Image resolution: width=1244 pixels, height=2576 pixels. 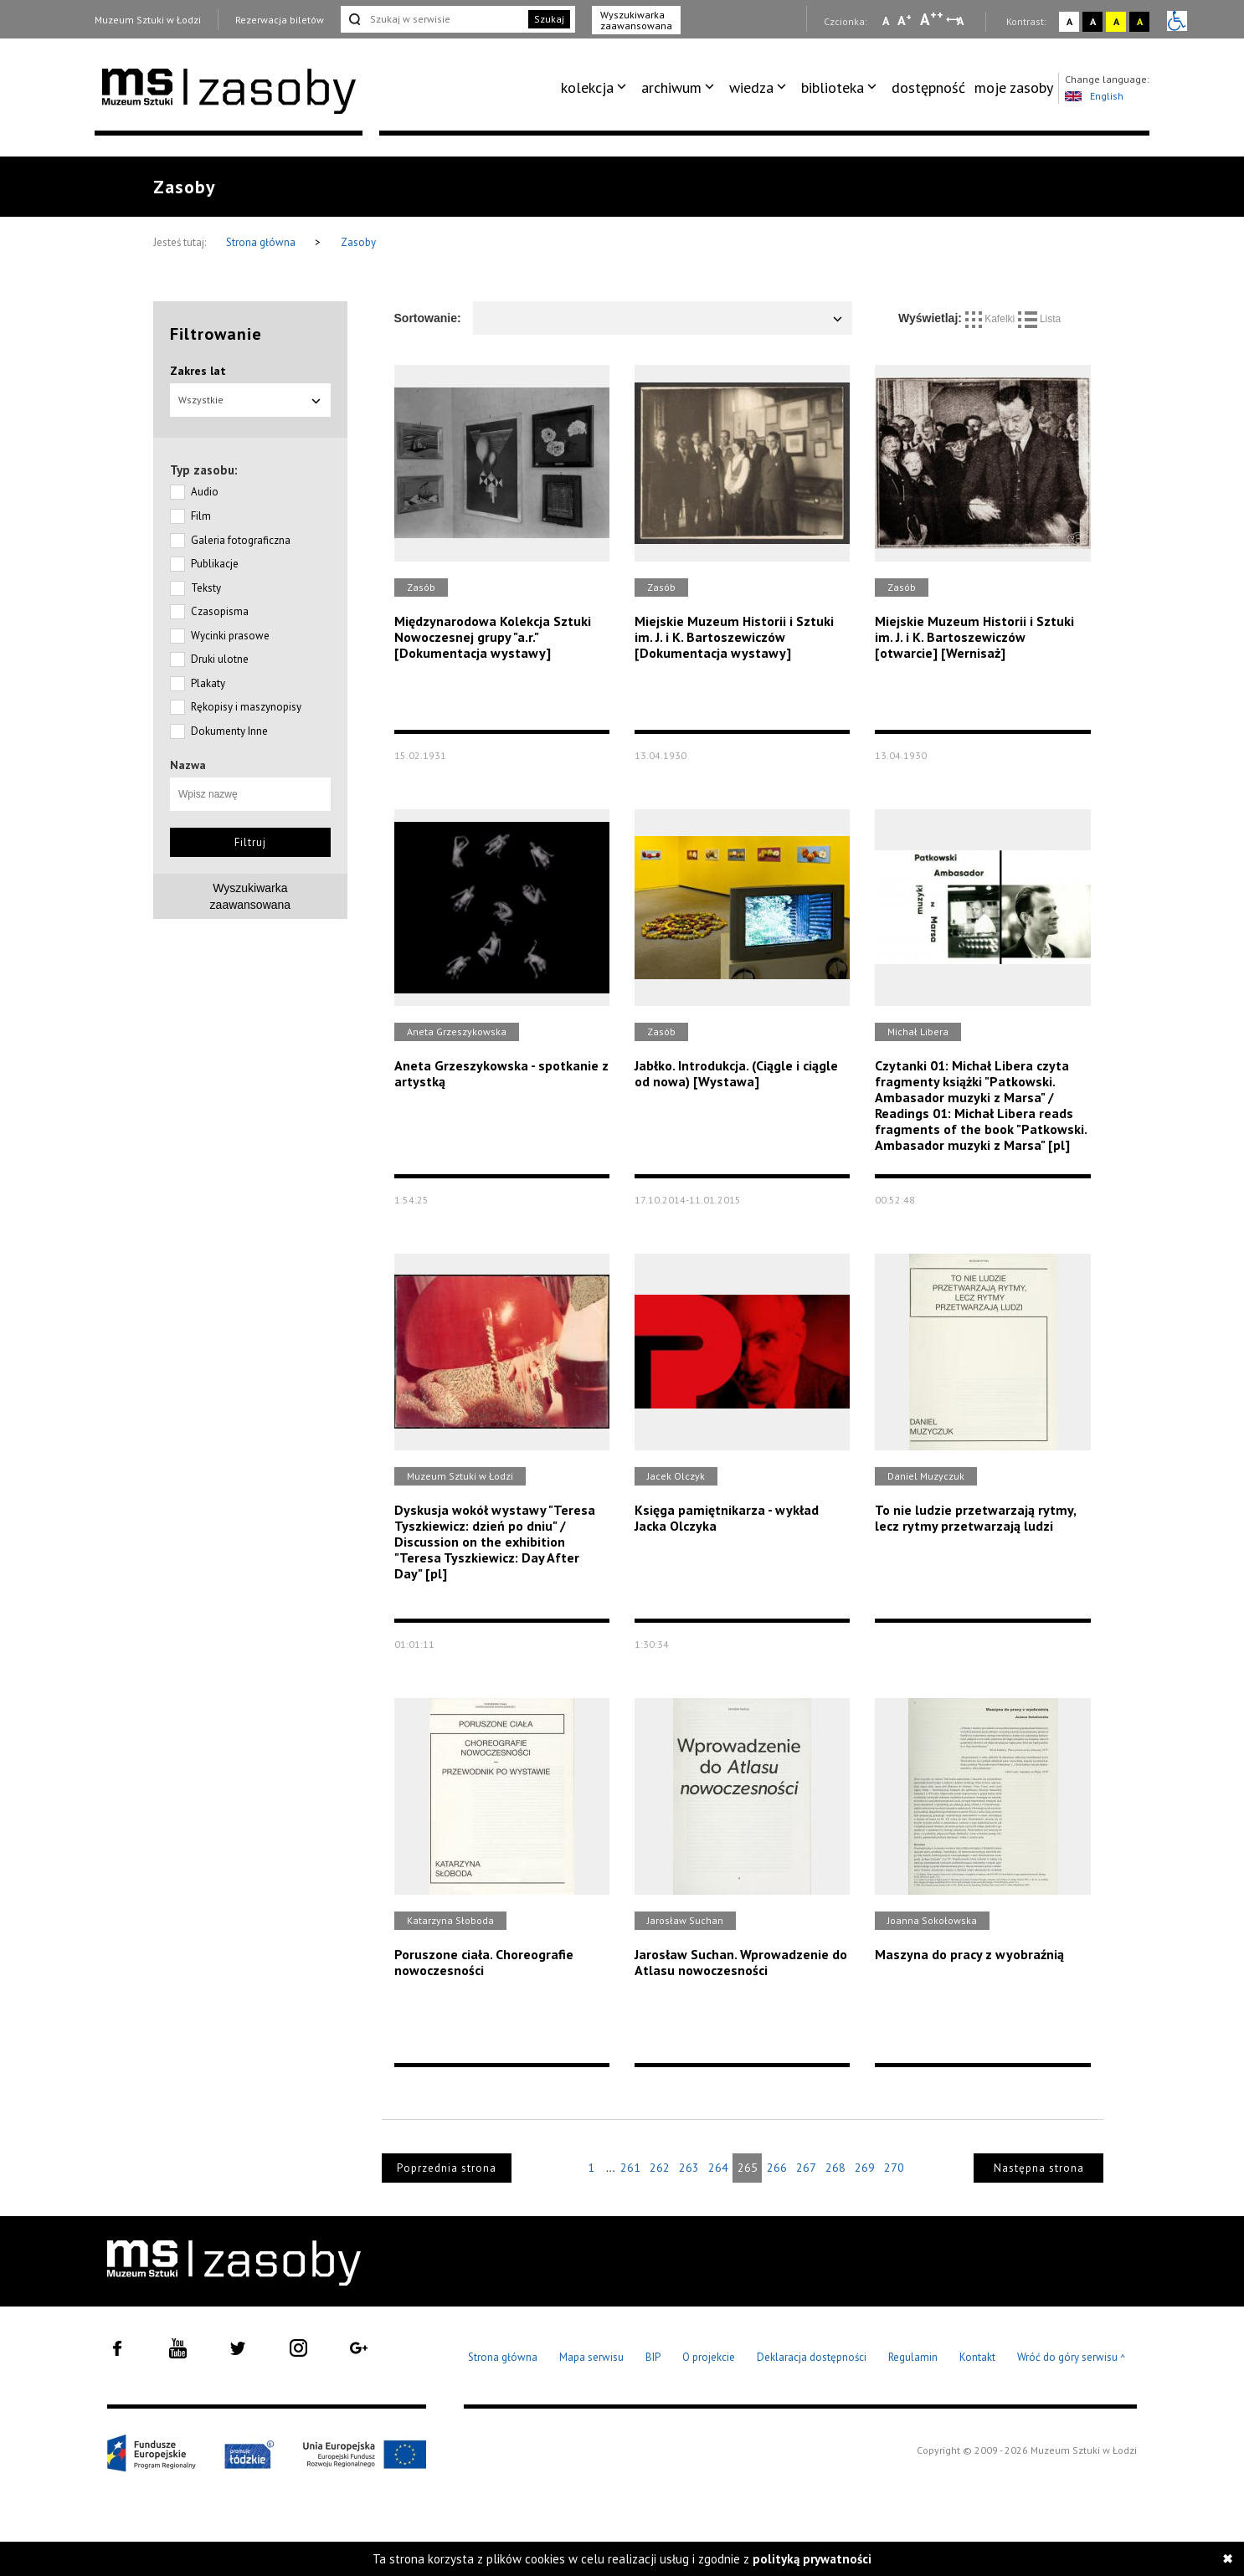 I want to click on Filtruj, so click(x=250, y=842).